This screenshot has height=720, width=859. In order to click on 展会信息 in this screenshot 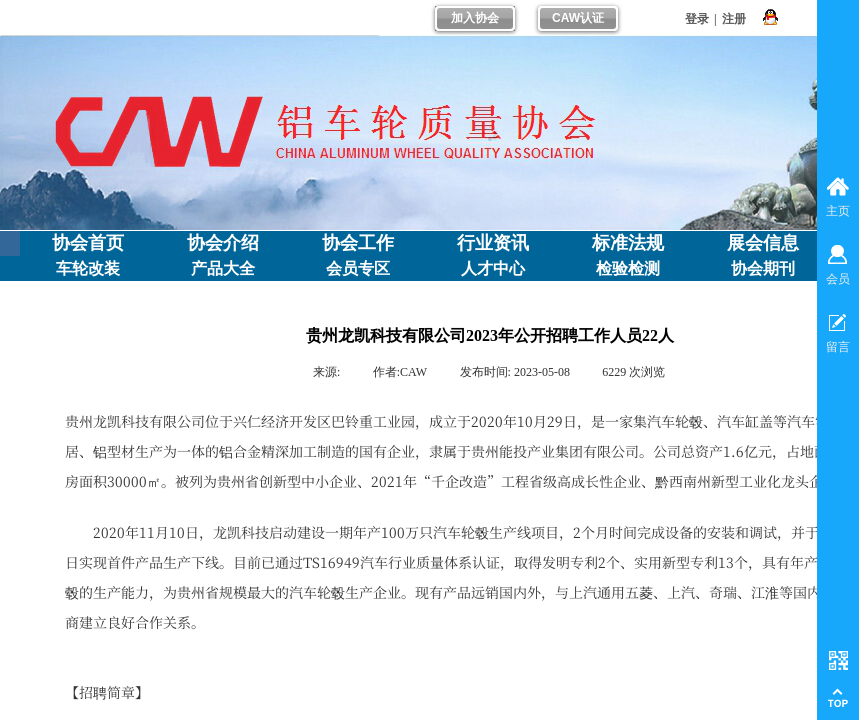, I will do `click(763, 243)`.